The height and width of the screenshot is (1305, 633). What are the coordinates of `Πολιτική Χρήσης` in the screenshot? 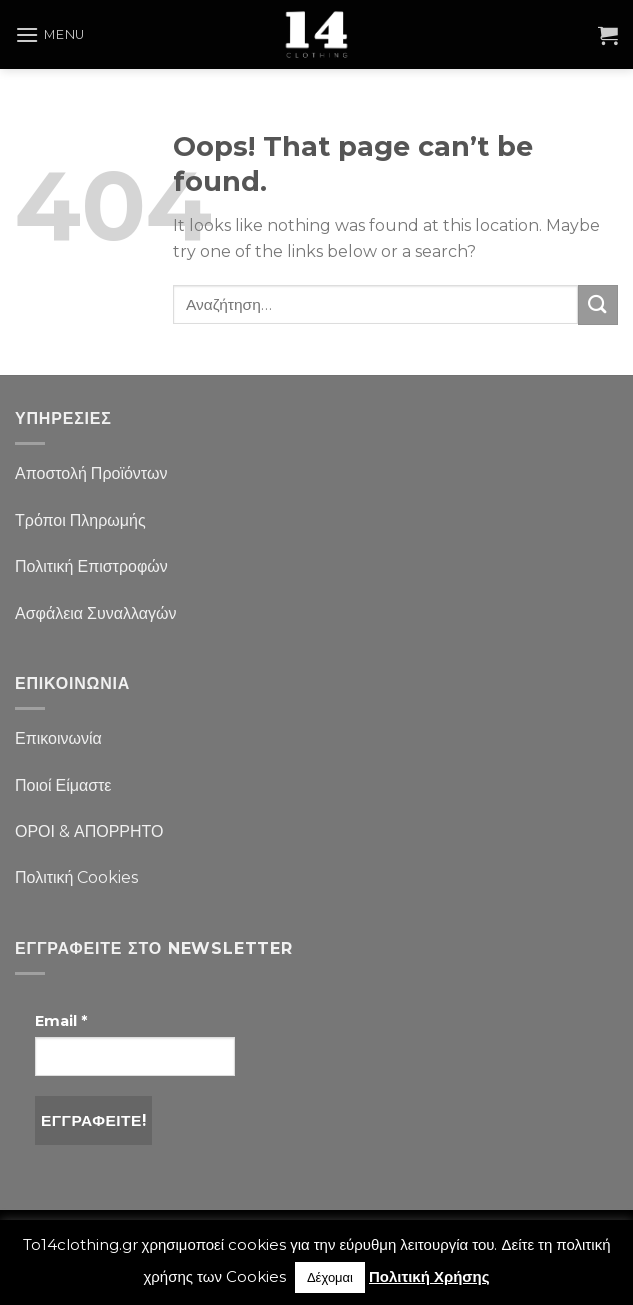 It's located at (429, 1276).